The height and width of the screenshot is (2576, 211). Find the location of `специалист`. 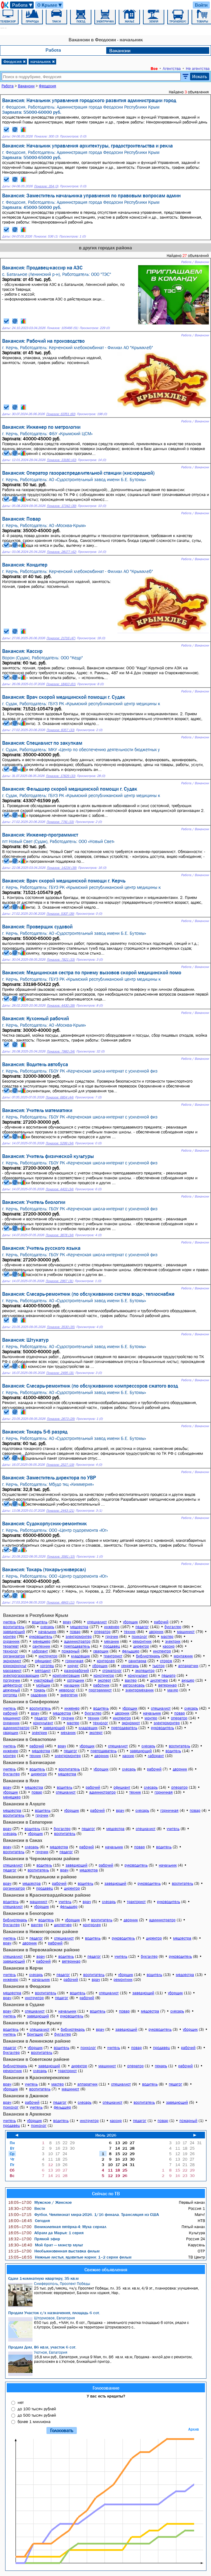

специалист is located at coordinates (97, 1622).